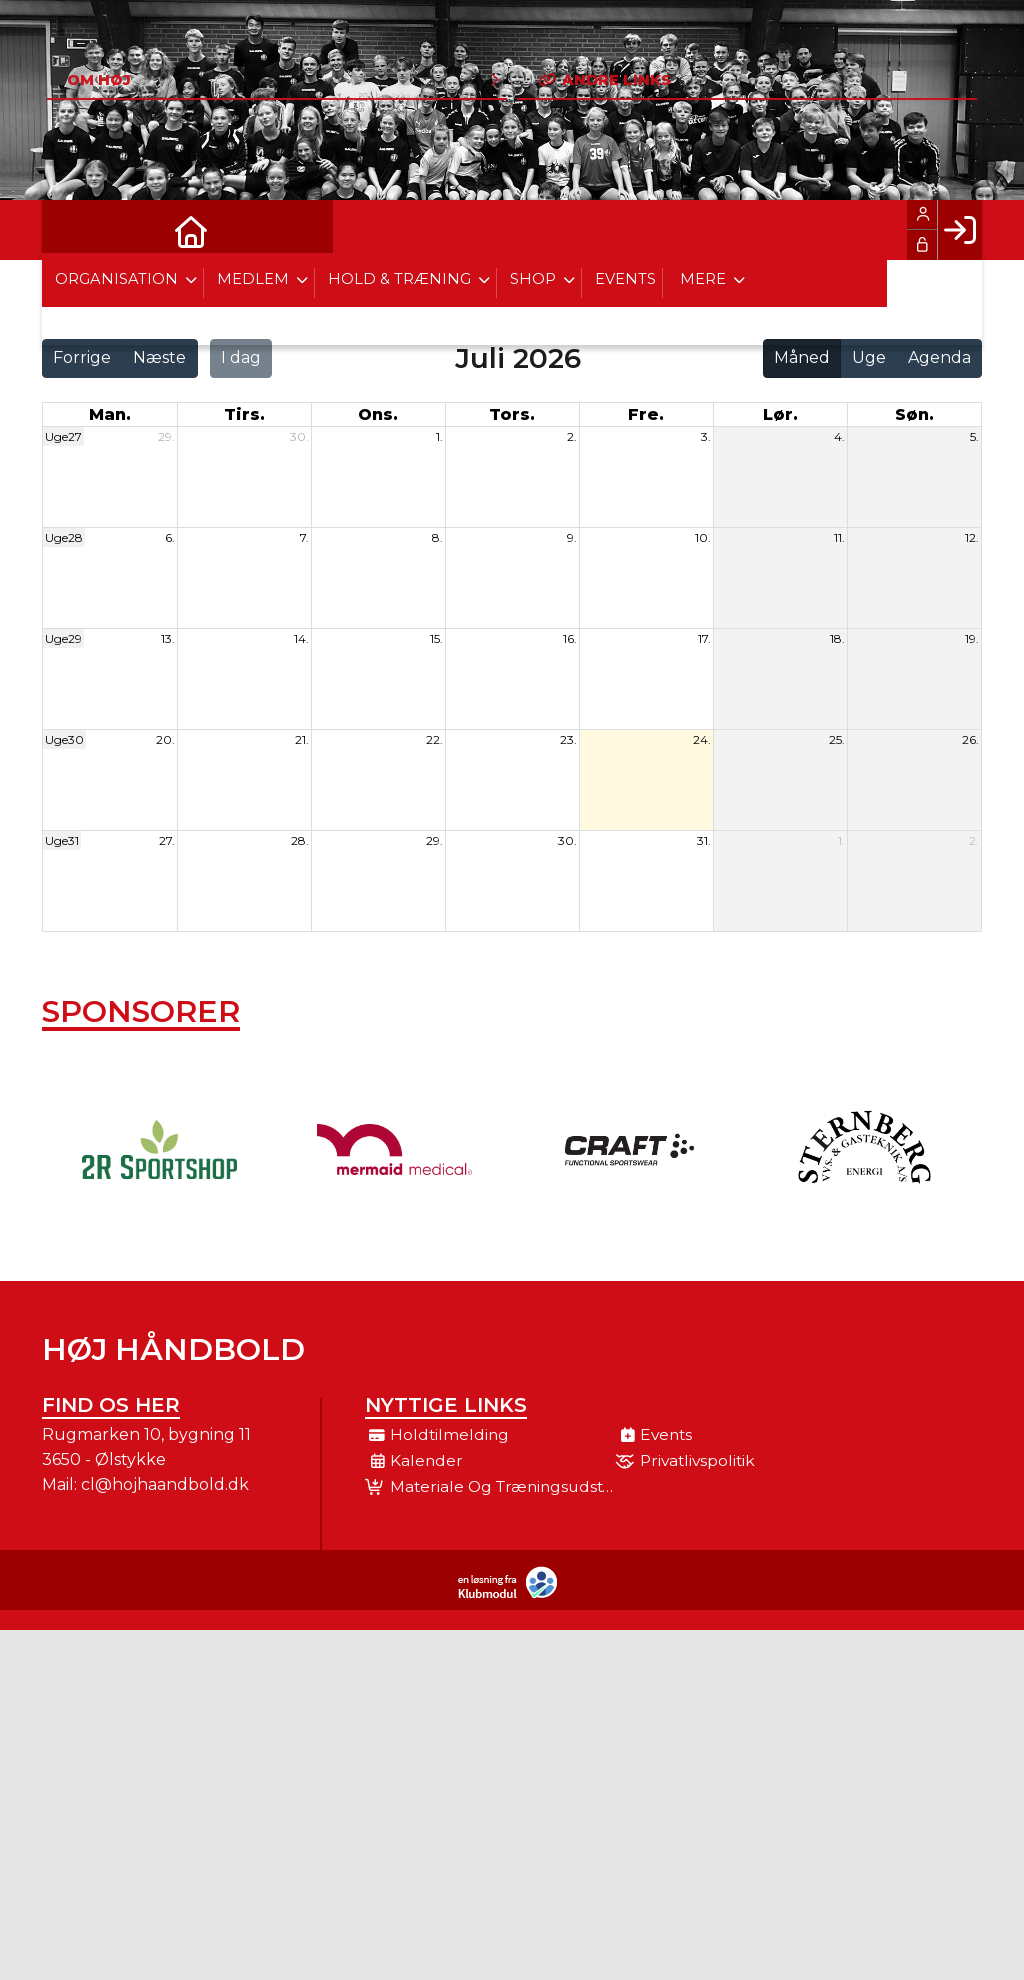 Image resolution: width=1024 pixels, height=1980 pixels. Describe the element at coordinates (62, 840) in the screenshot. I see `Uge31` at that location.